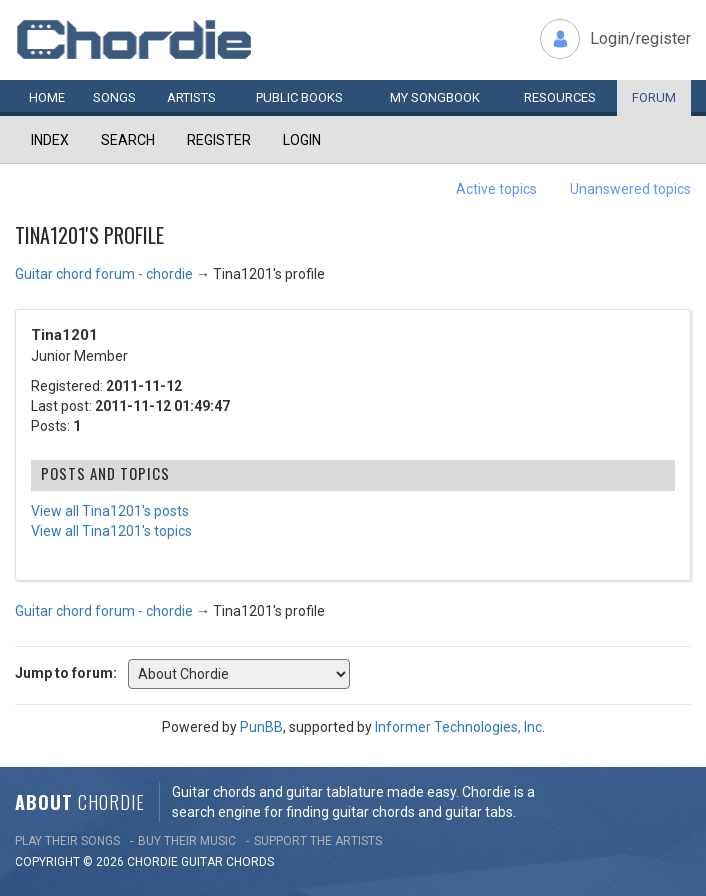 The height and width of the screenshot is (896, 706). I want to click on Artists, so click(191, 97).